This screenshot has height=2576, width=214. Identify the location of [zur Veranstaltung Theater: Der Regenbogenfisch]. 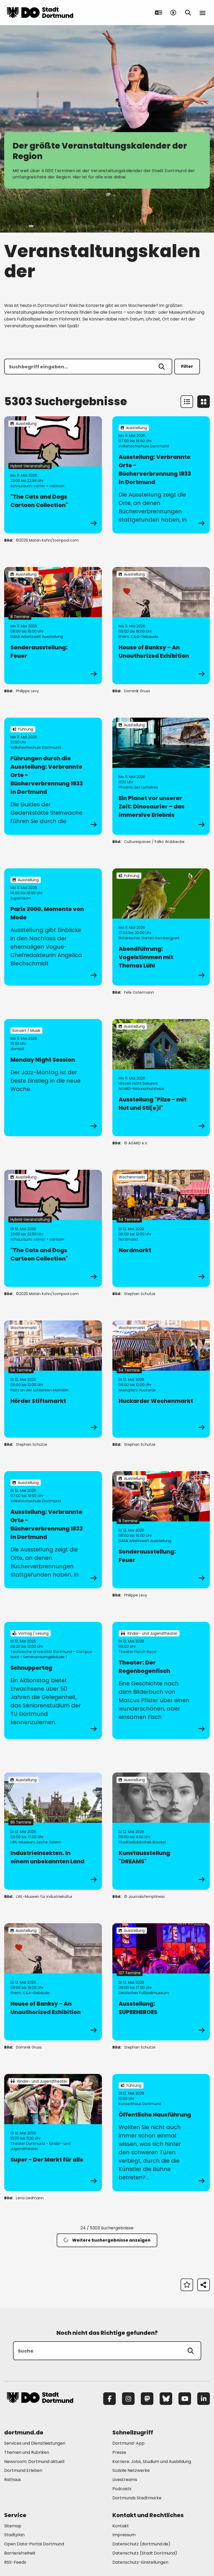
(161, 1680).